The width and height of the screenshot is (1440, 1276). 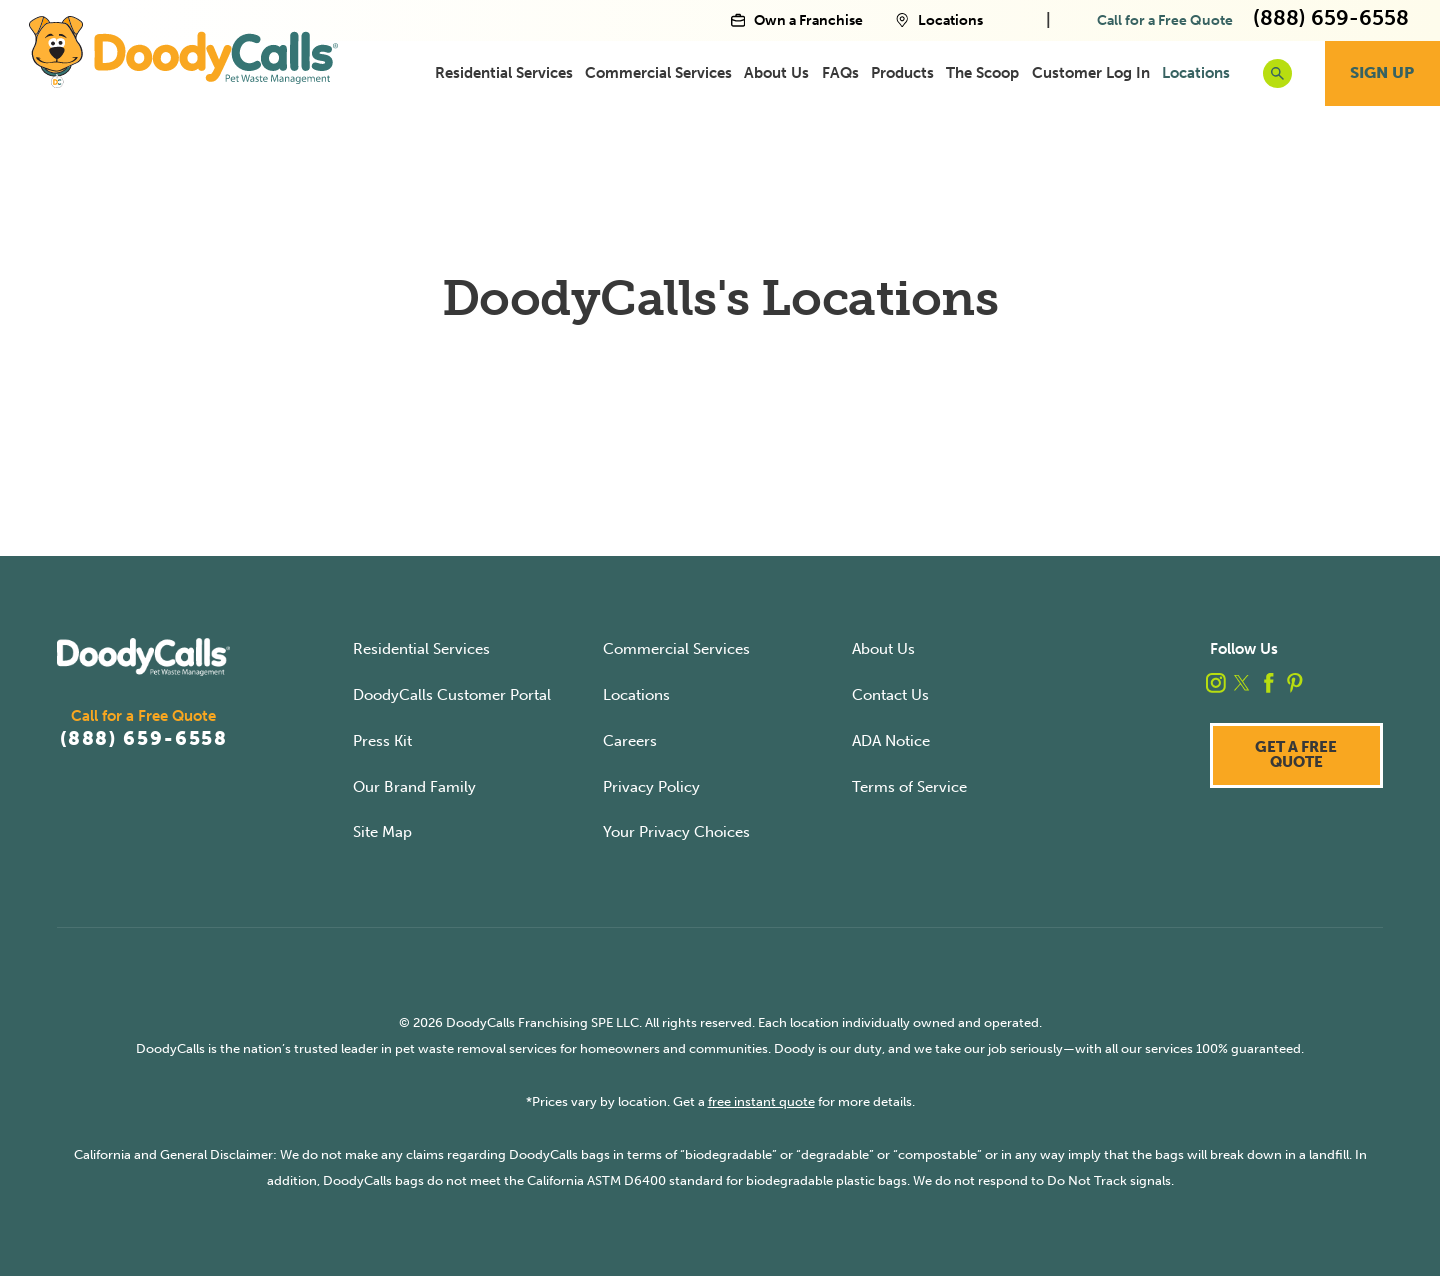 What do you see at coordinates (630, 741) in the screenshot?
I see `Careers` at bounding box center [630, 741].